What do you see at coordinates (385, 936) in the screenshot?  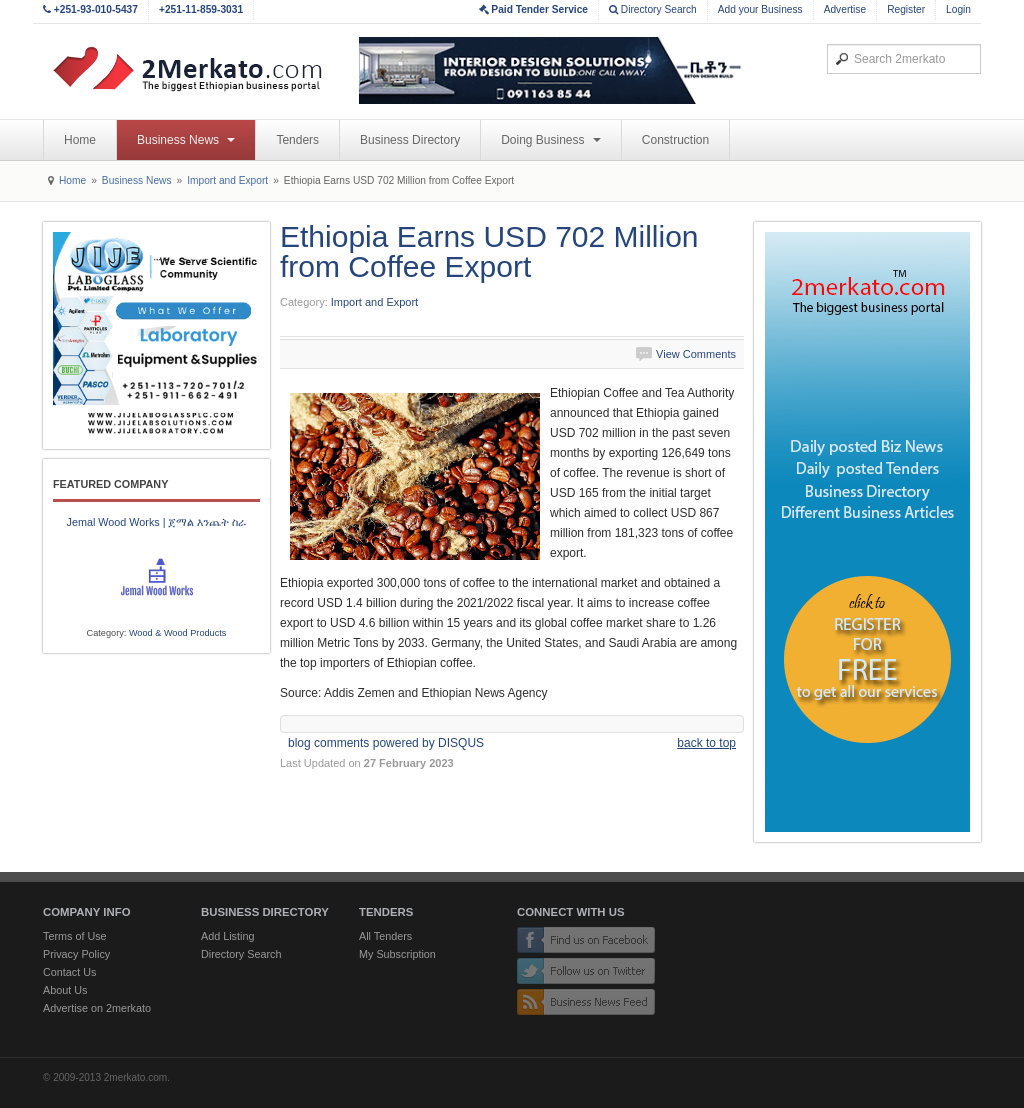 I see `All Tenders` at bounding box center [385, 936].